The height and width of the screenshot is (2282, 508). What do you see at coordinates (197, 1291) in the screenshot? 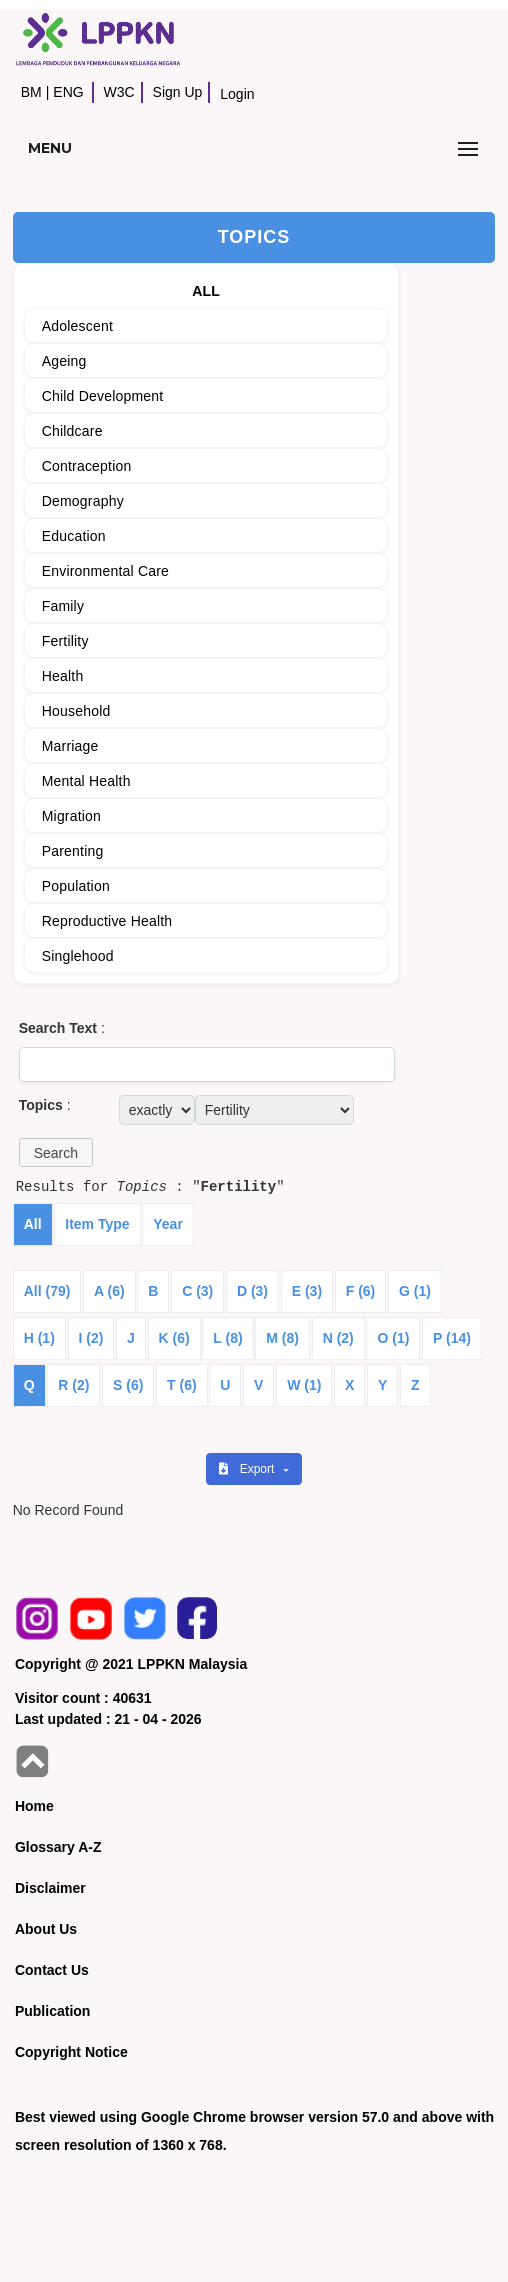
I see `C (3)` at bounding box center [197, 1291].